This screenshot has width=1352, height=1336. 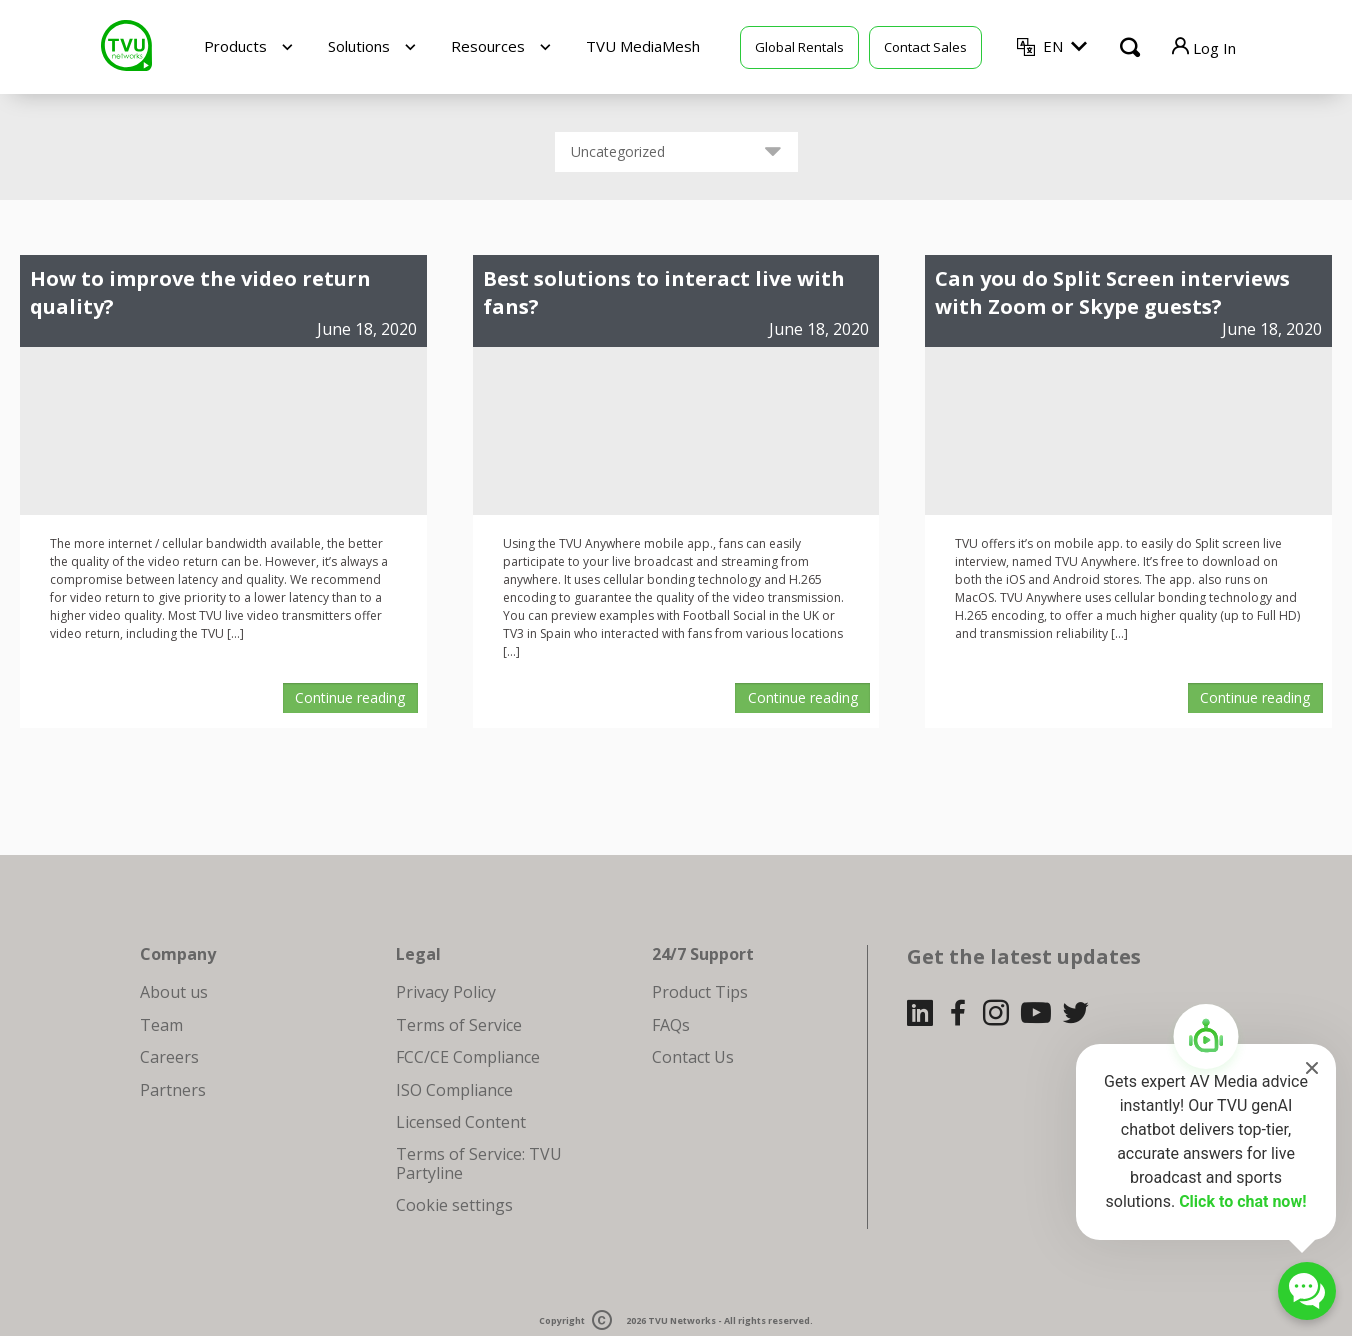 I want to click on Careers, so click(x=169, y=1057).